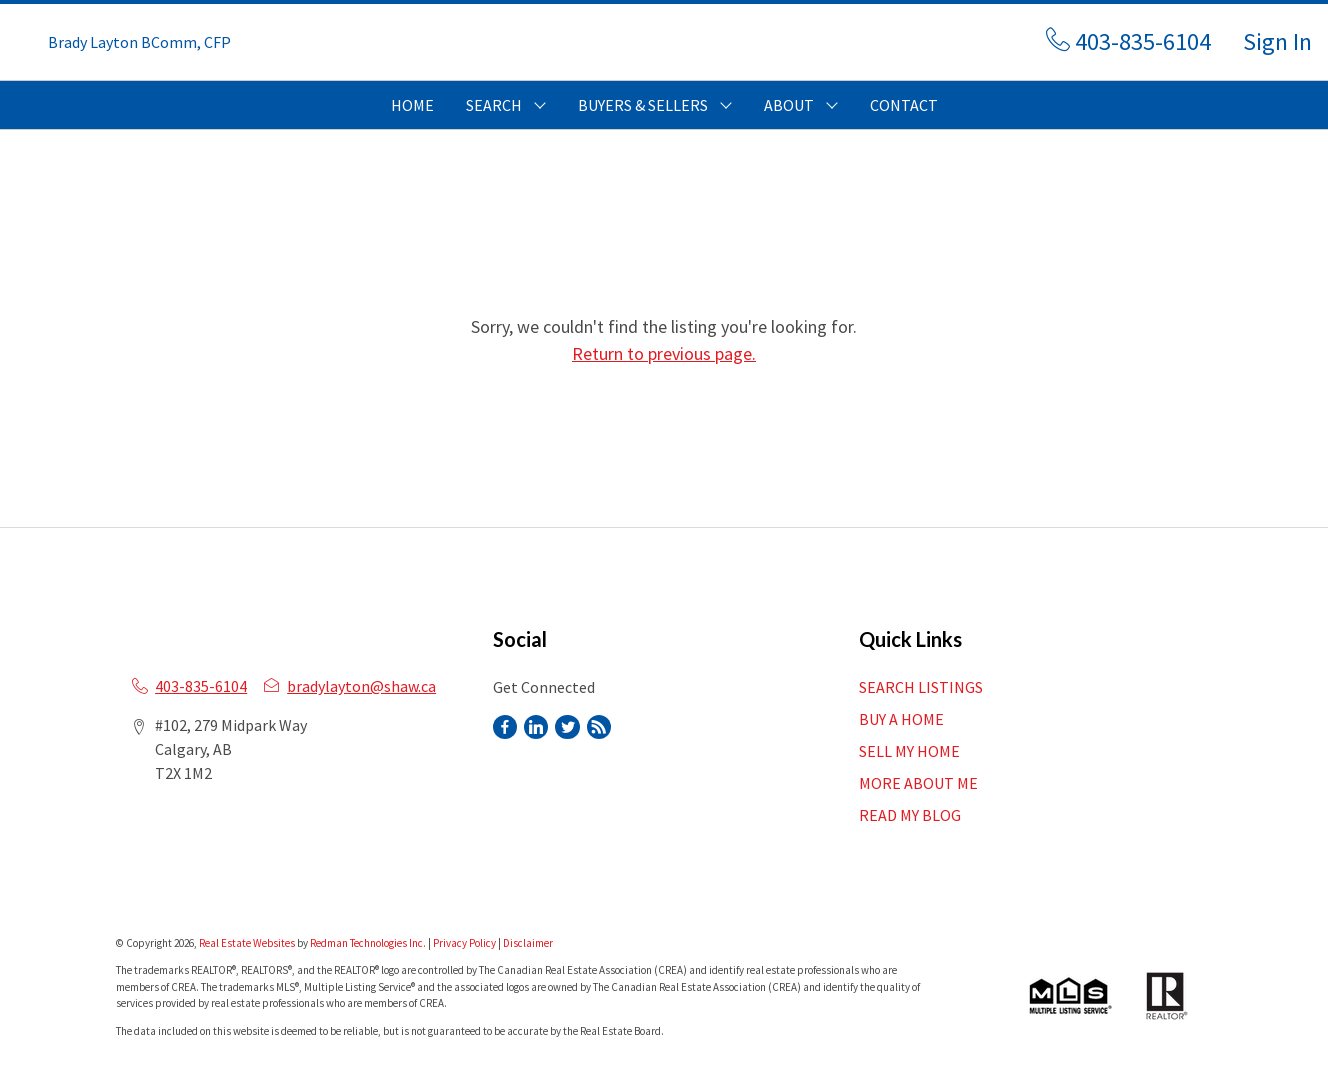 This screenshot has height=1074, width=1328. Describe the element at coordinates (901, 719) in the screenshot. I see `BUY A HOME` at that location.